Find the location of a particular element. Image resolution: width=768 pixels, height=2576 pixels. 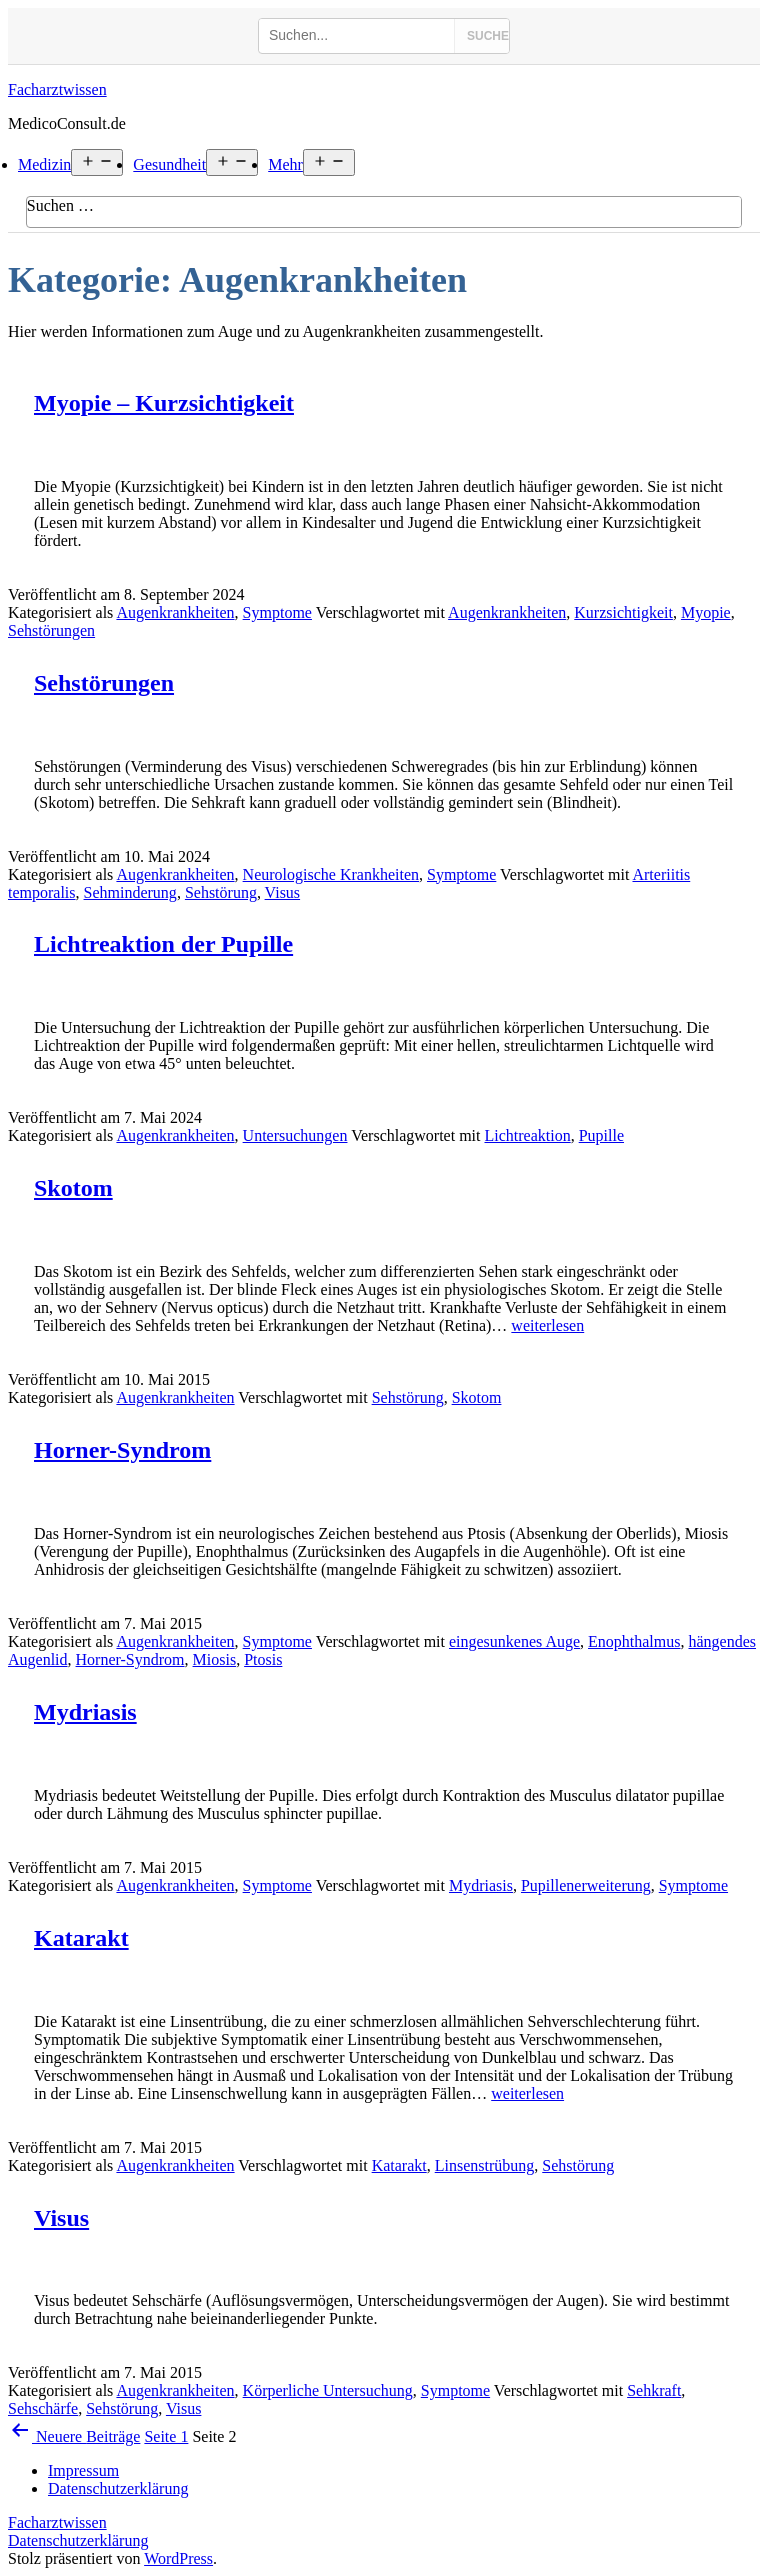

Enophthalmus is located at coordinates (634, 1641).